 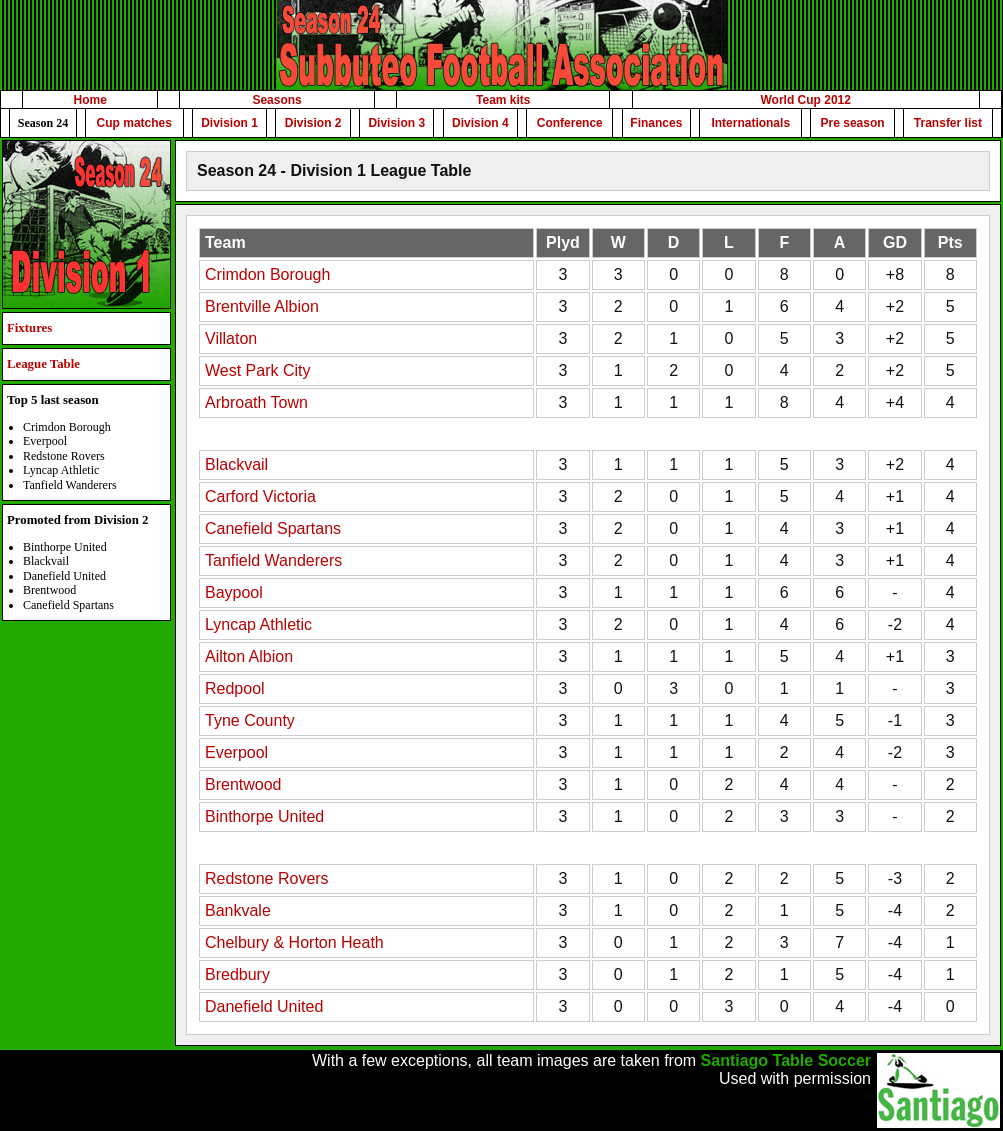 What do you see at coordinates (234, 592) in the screenshot?
I see `Baypool` at bounding box center [234, 592].